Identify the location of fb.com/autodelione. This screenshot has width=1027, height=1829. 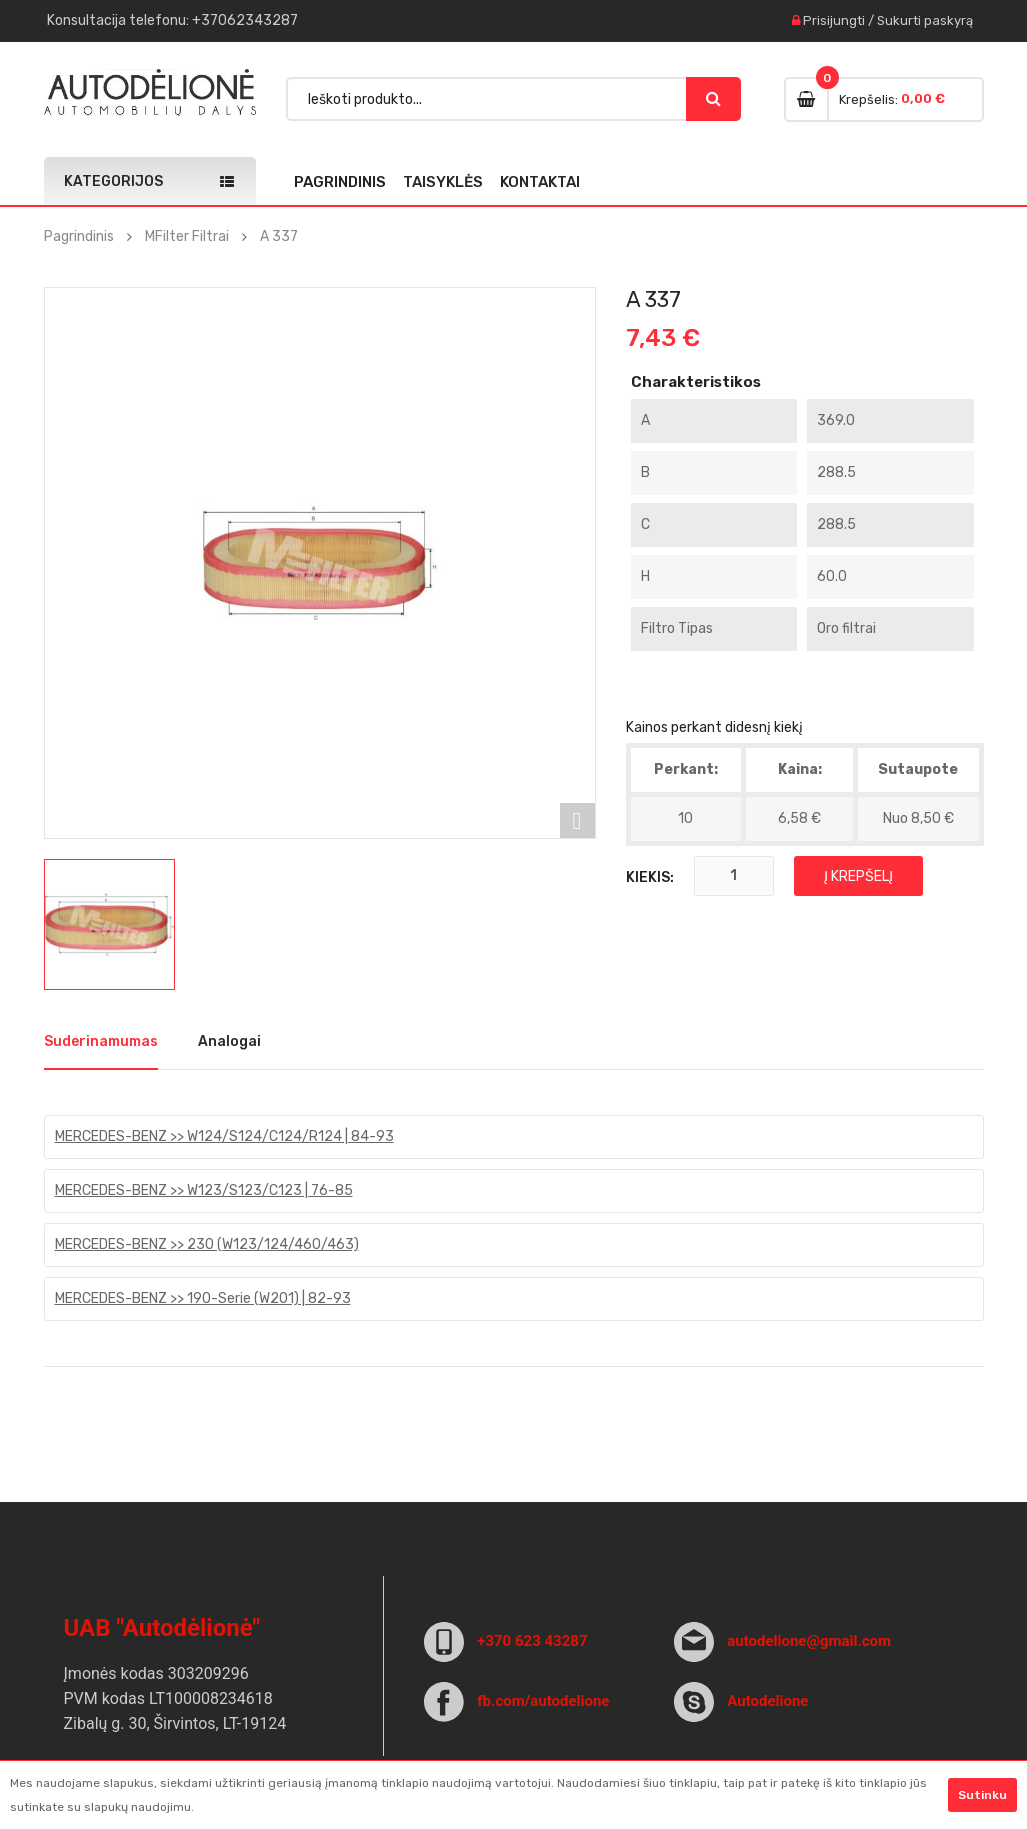
(543, 1701).